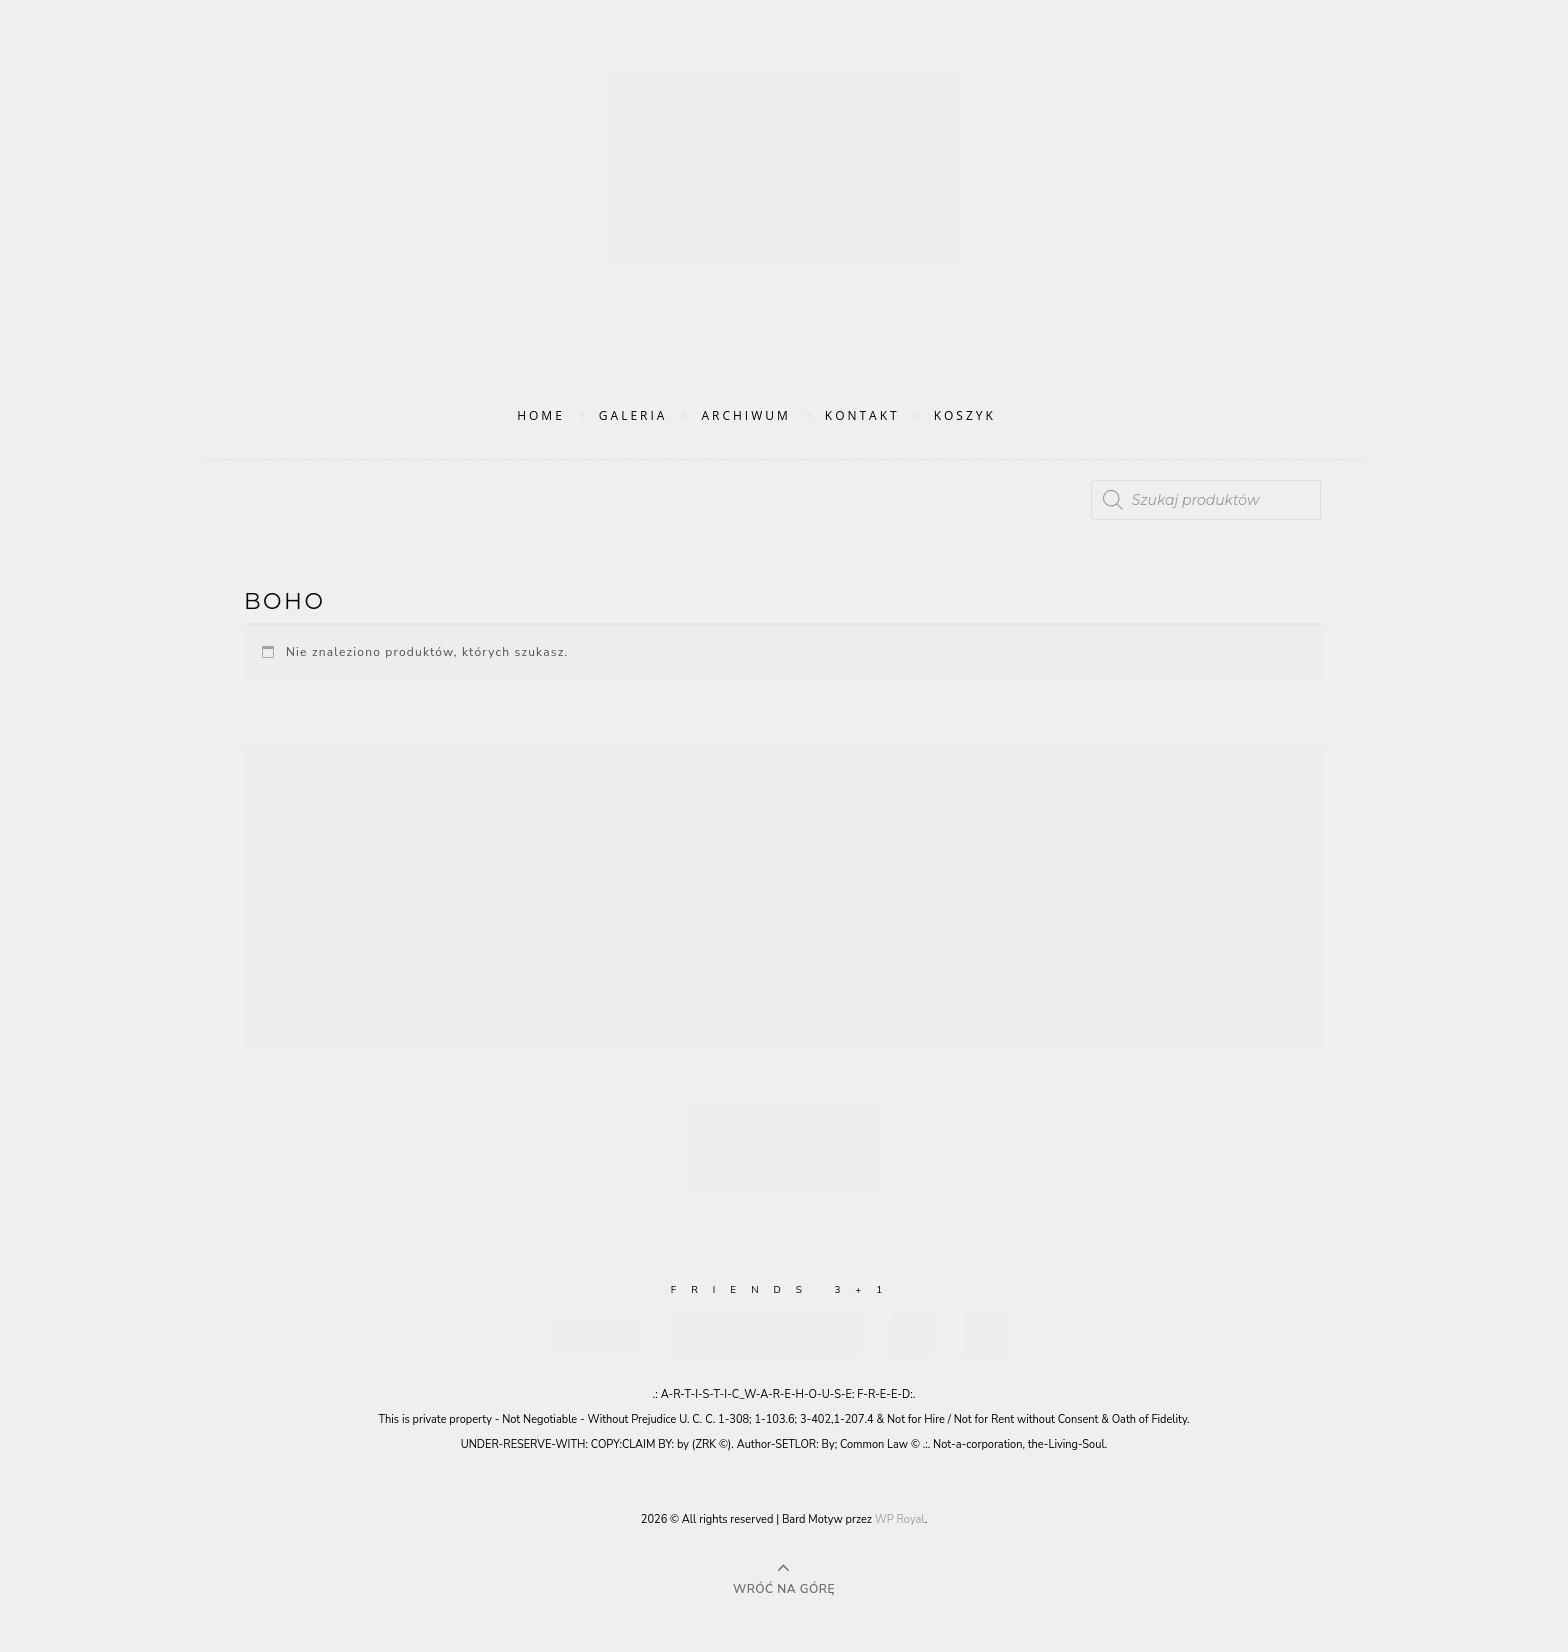  Describe the element at coordinates (965, 415) in the screenshot. I see `Koszyk` at that location.